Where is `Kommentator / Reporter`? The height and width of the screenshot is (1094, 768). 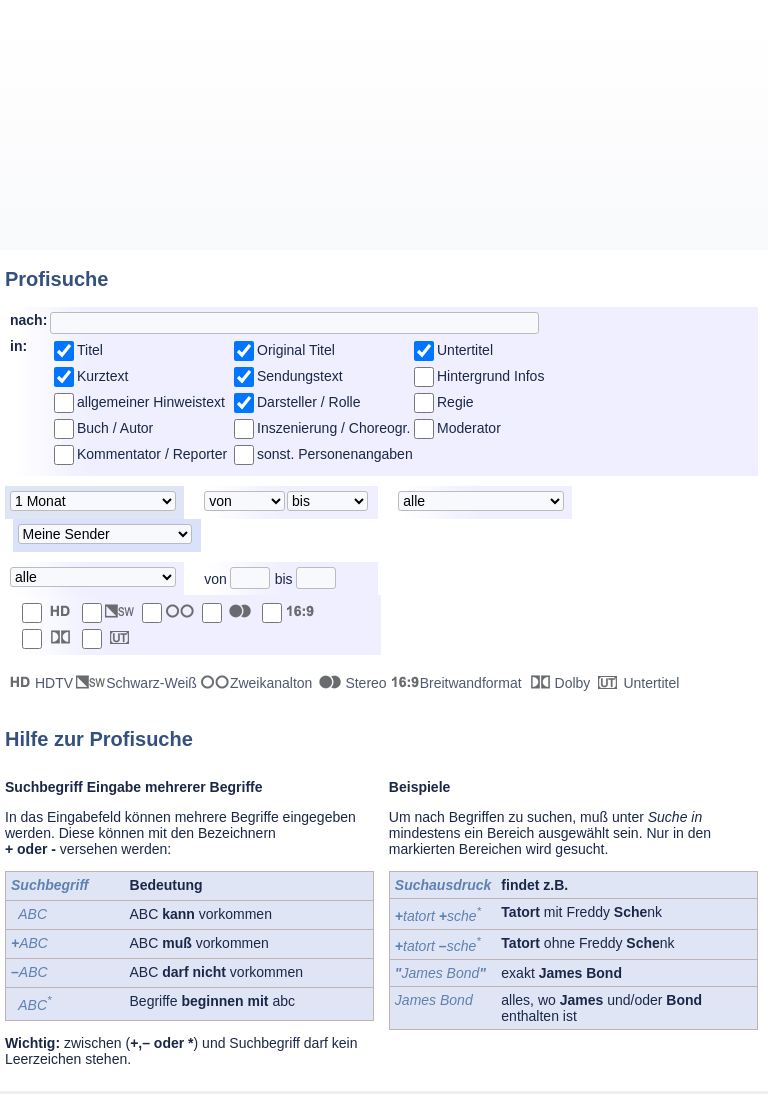
Kommentator / Reporter is located at coordinates (152, 454).